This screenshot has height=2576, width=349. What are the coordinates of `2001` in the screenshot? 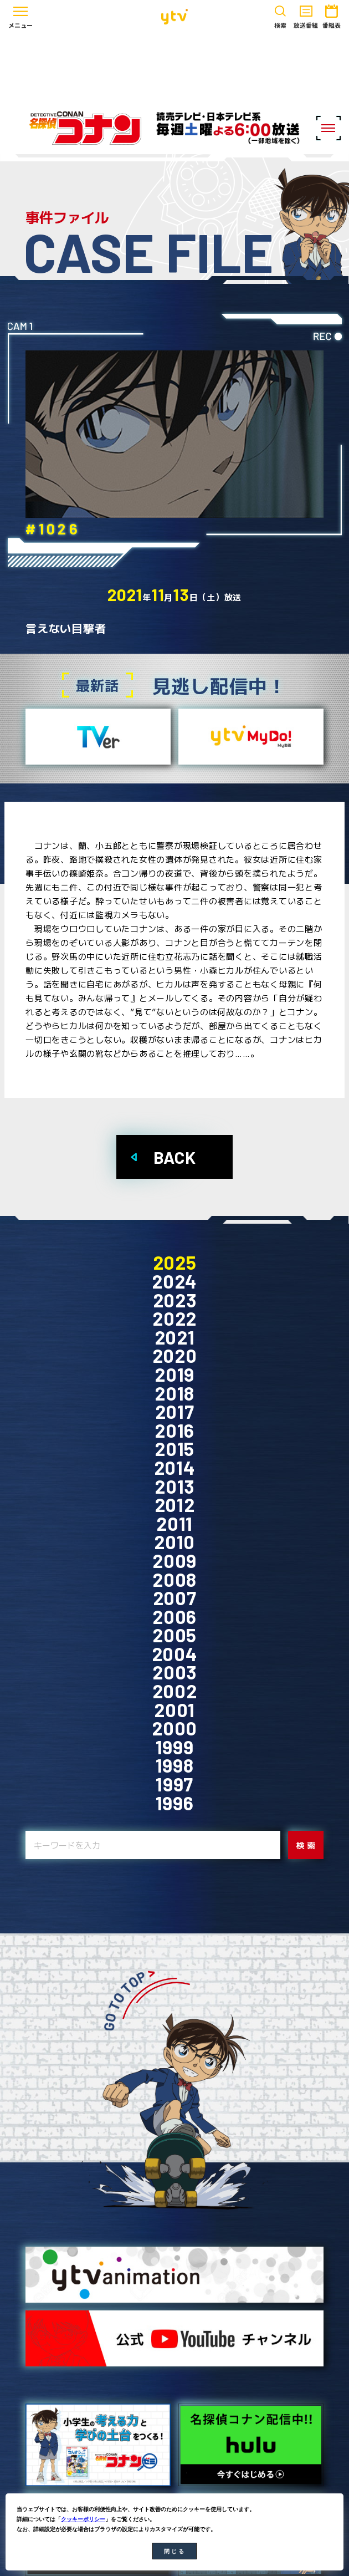 It's located at (174, 1710).